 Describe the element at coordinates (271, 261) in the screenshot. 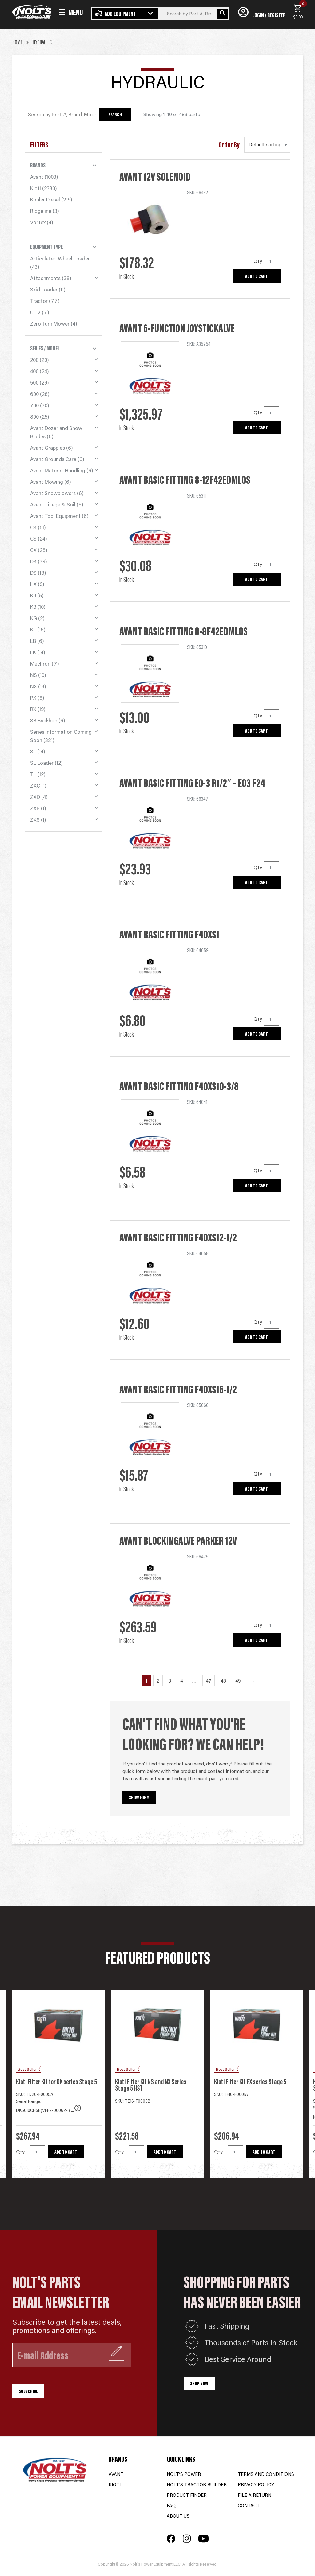

I see `[Product quantity]` at that location.